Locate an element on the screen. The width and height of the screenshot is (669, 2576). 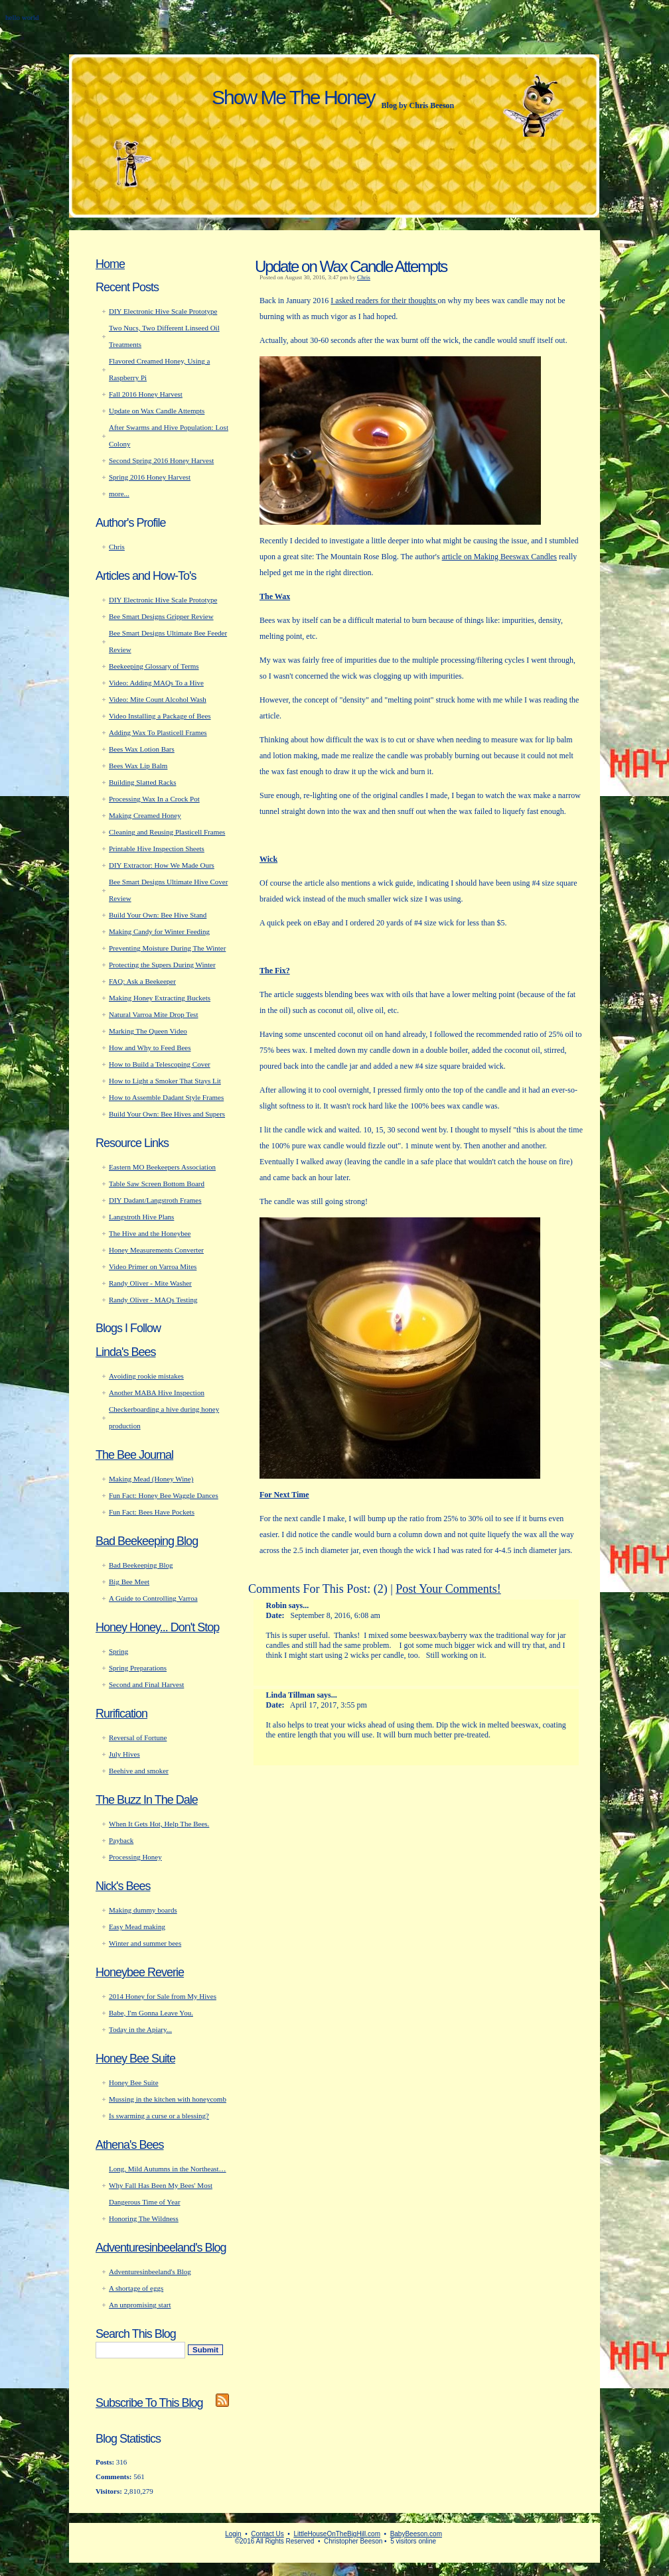
How to Assemble Dadant Style Frames is located at coordinates (166, 1097).